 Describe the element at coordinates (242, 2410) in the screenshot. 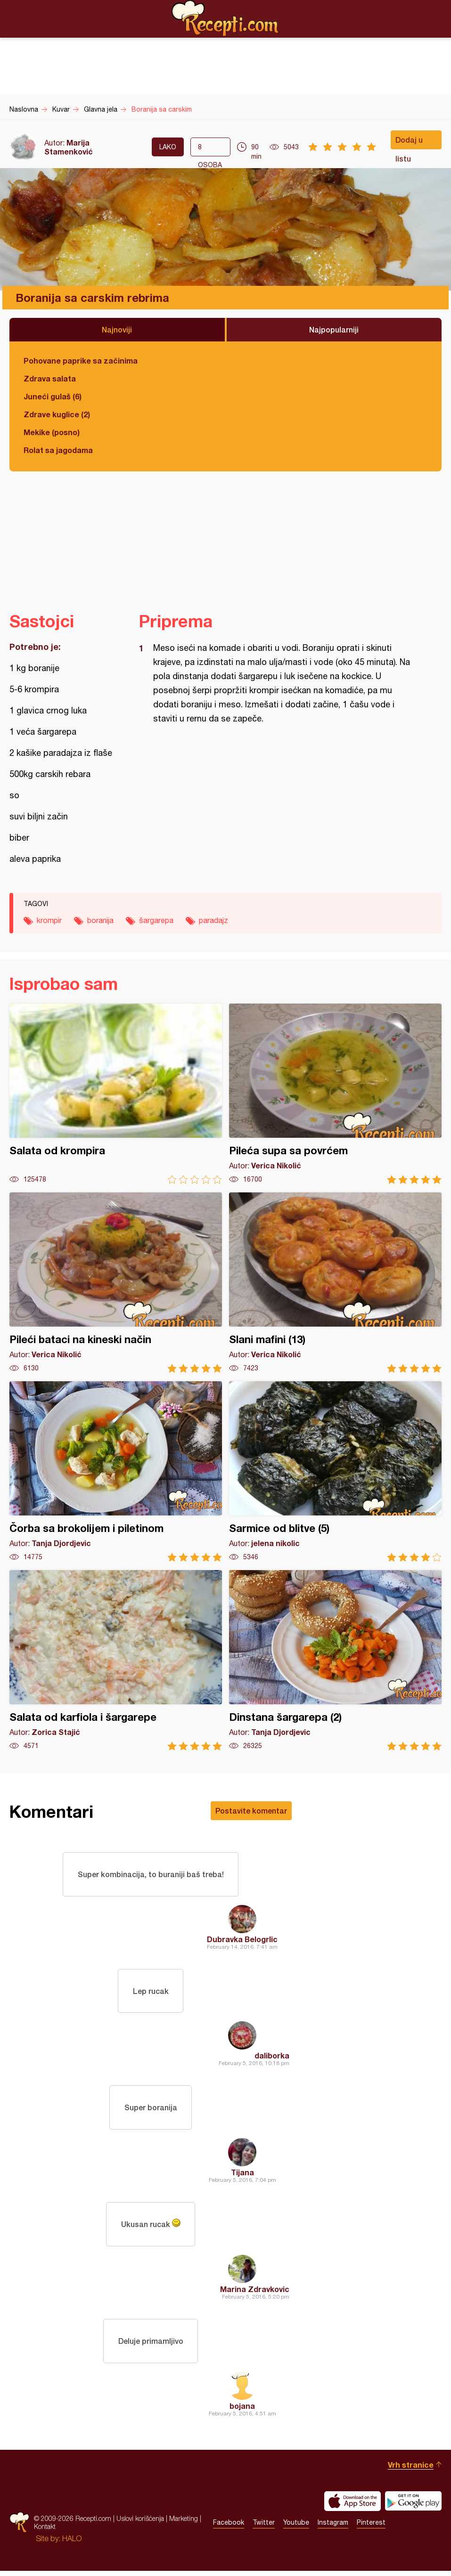

I see `bojana` at that location.